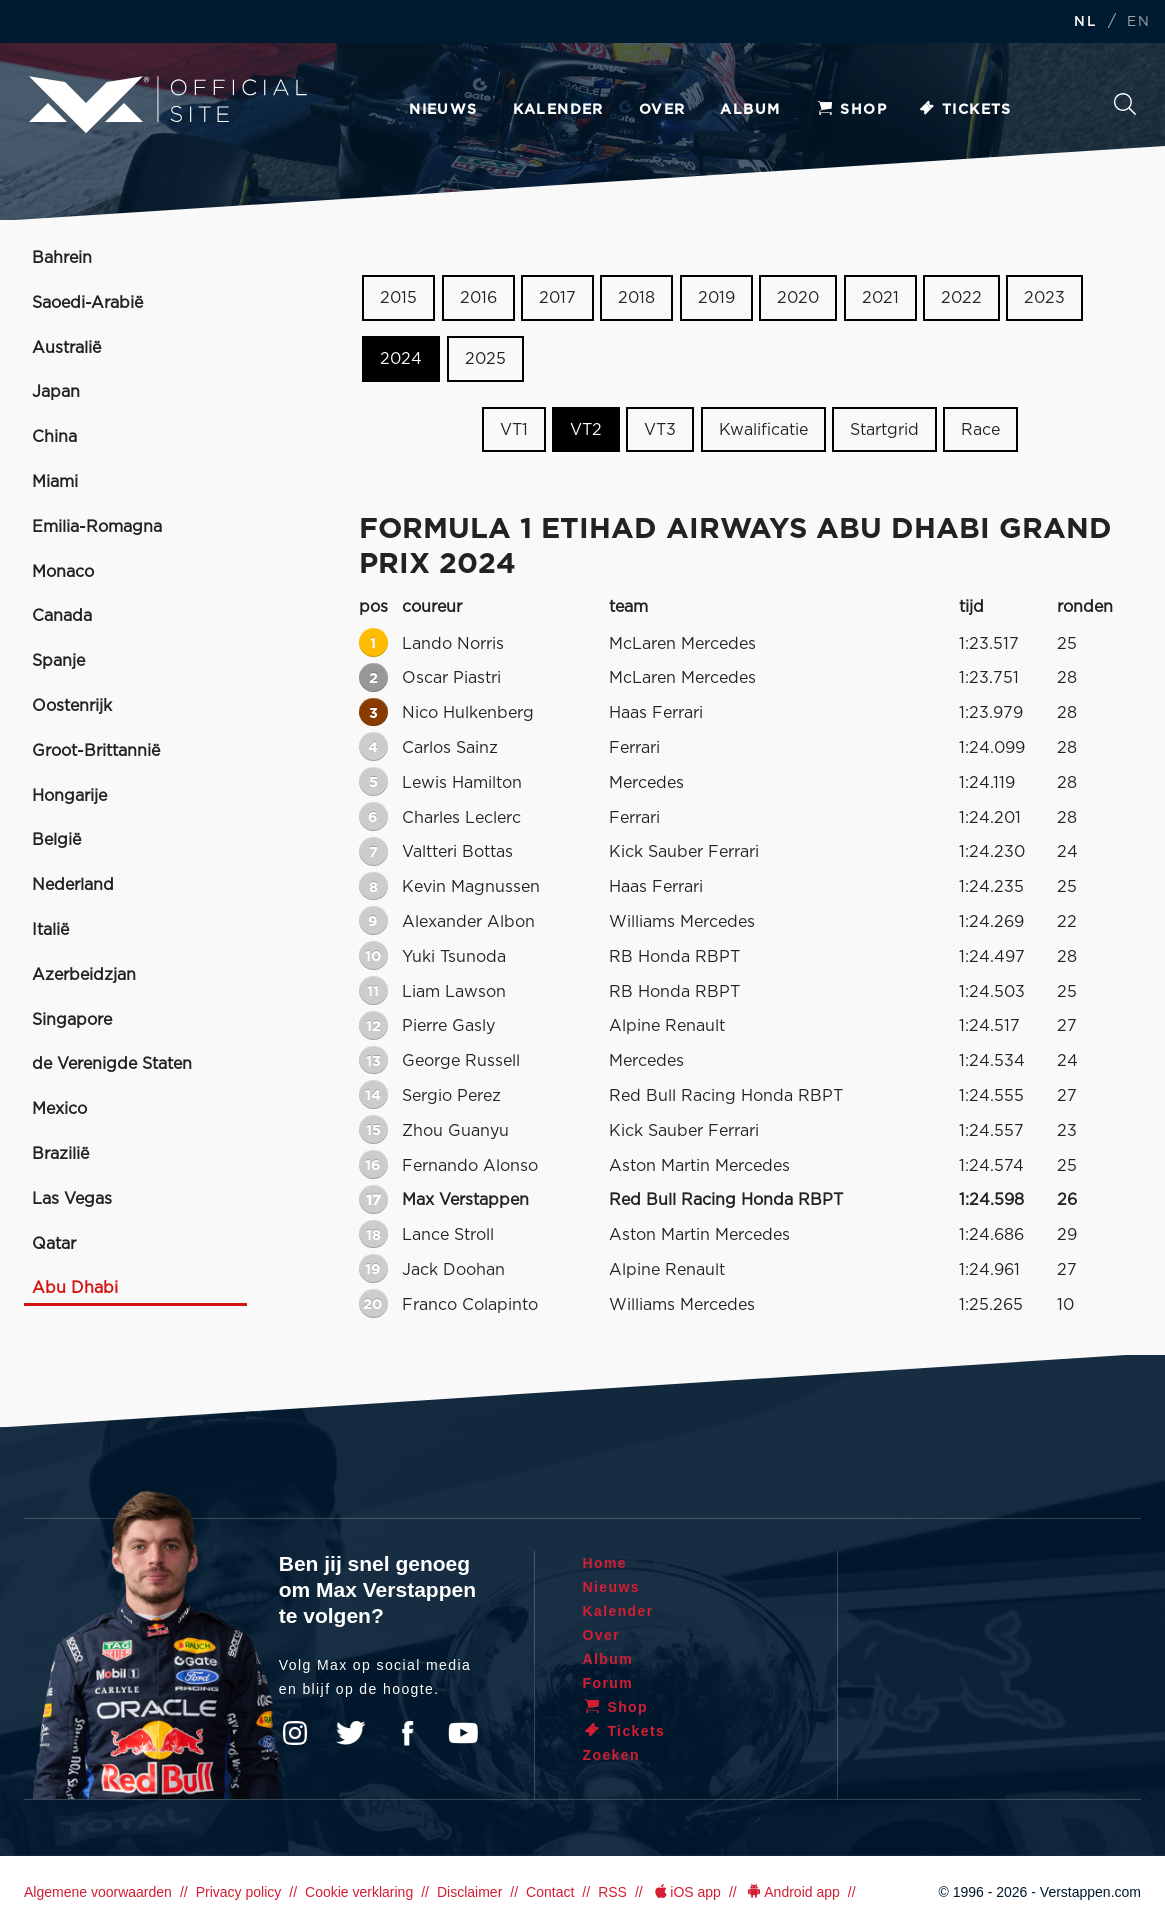 This screenshot has width=1165, height=1928. I want to click on Saoedi-Arabië, so click(87, 303).